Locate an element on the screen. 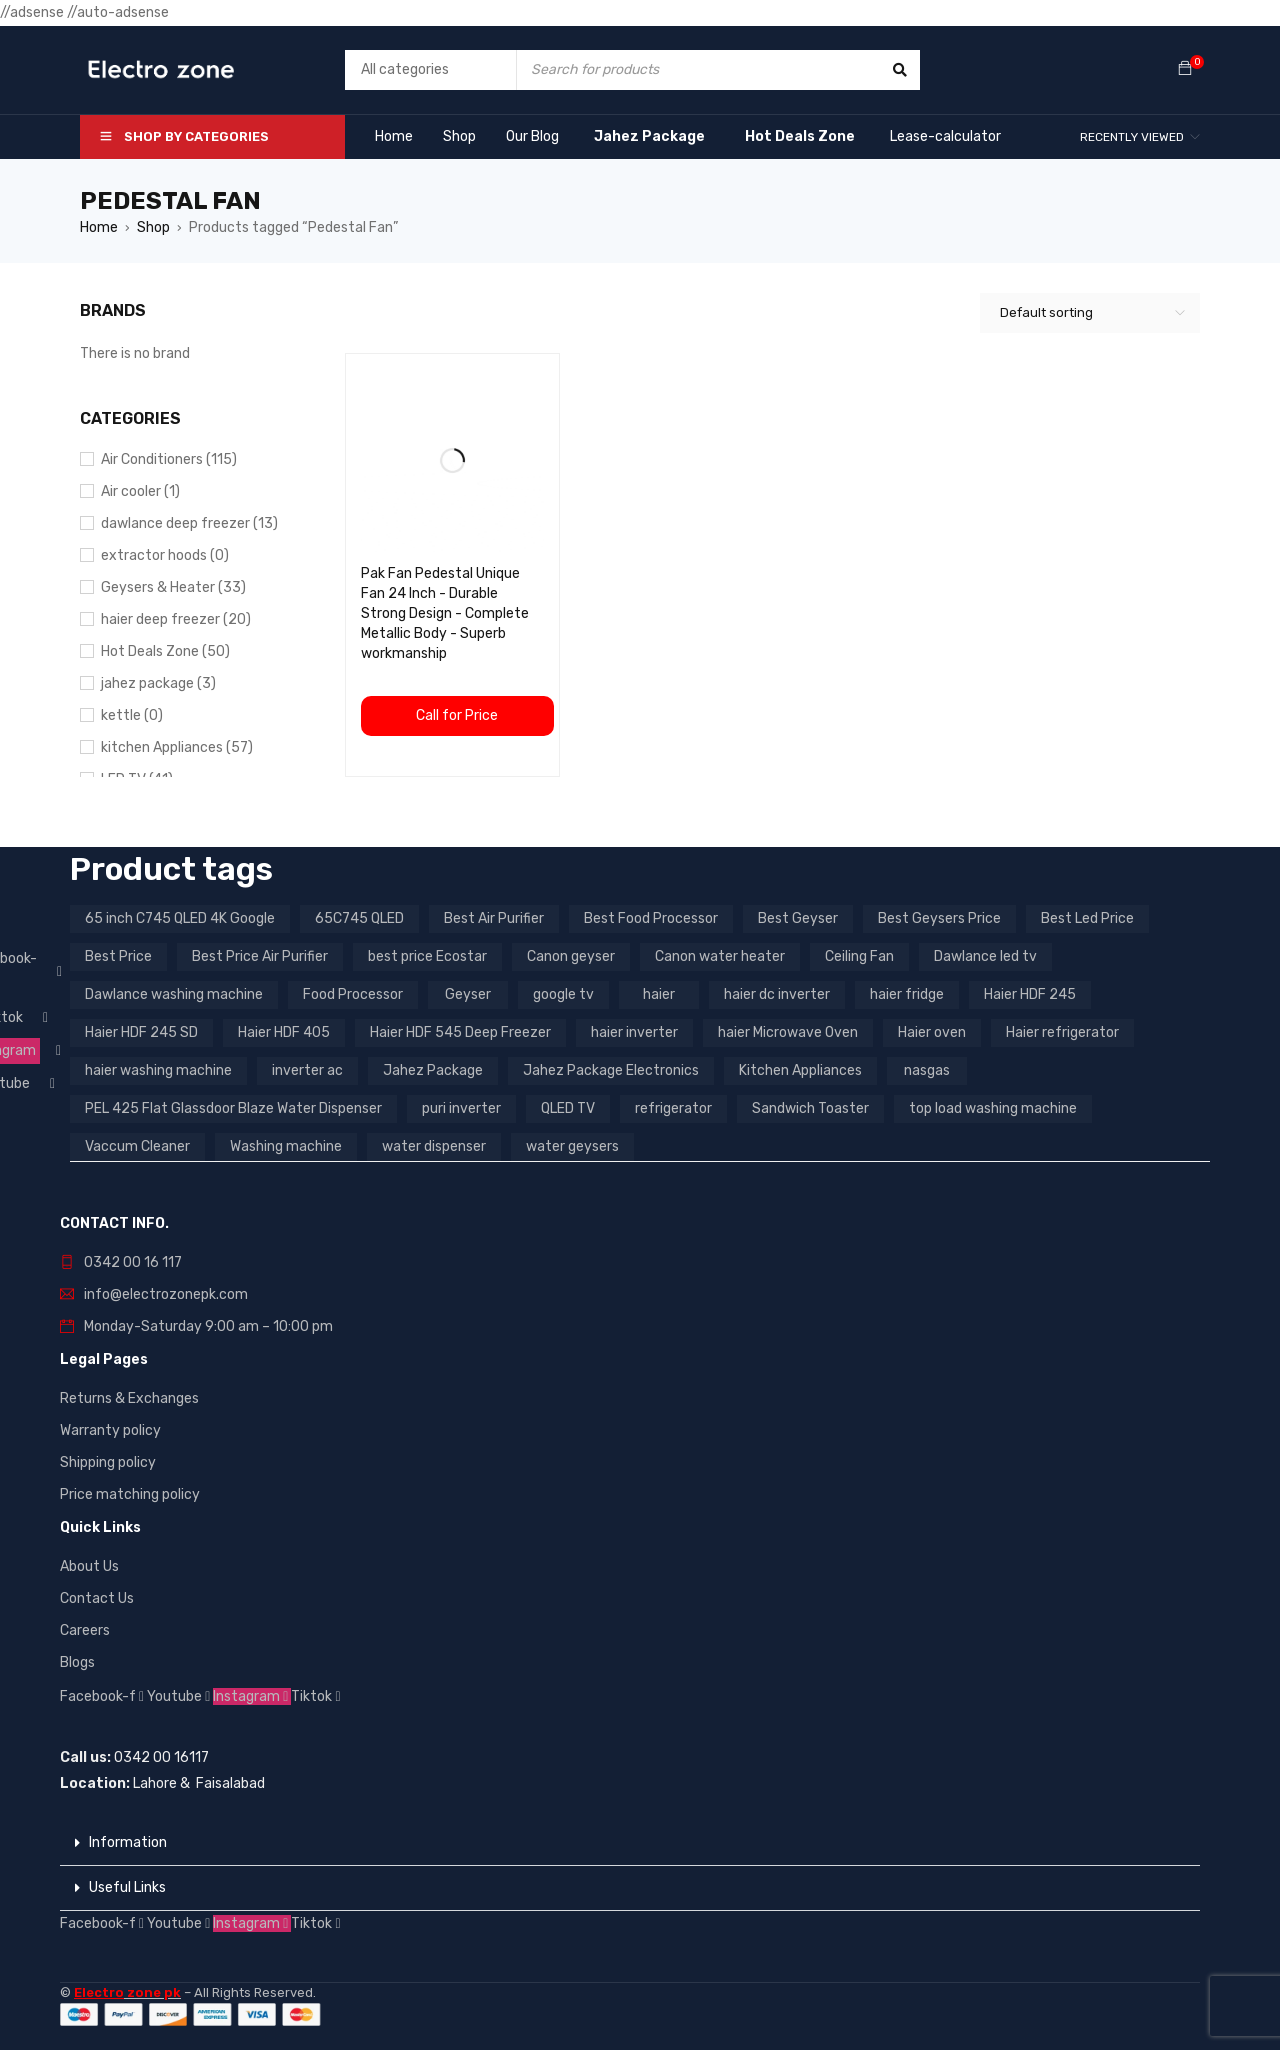 The width and height of the screenshot is (1280, 2050). refrigerator [refrigerator (6 products)] is located at coordinates (673, 1108).